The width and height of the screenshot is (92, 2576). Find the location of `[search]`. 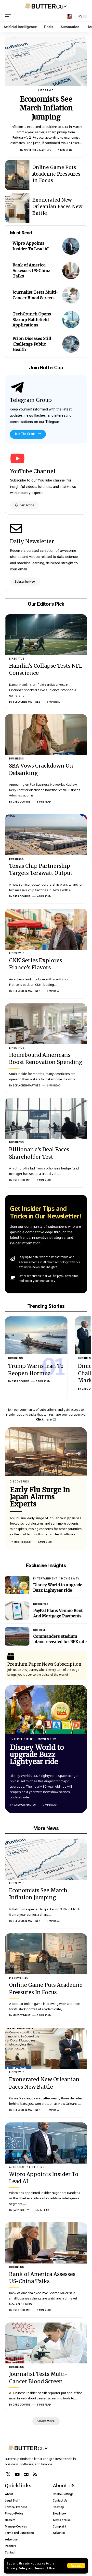

[search] is located at coordinates (69, 16).